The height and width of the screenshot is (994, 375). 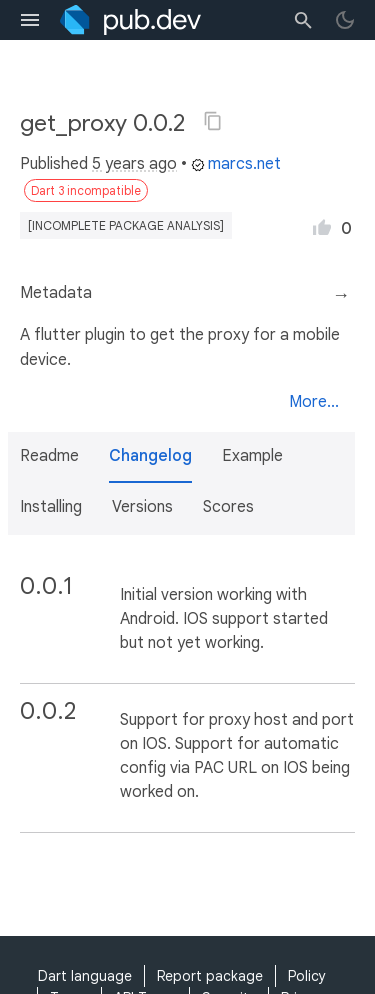 I want to click on More..., so click(x=314, y=402).